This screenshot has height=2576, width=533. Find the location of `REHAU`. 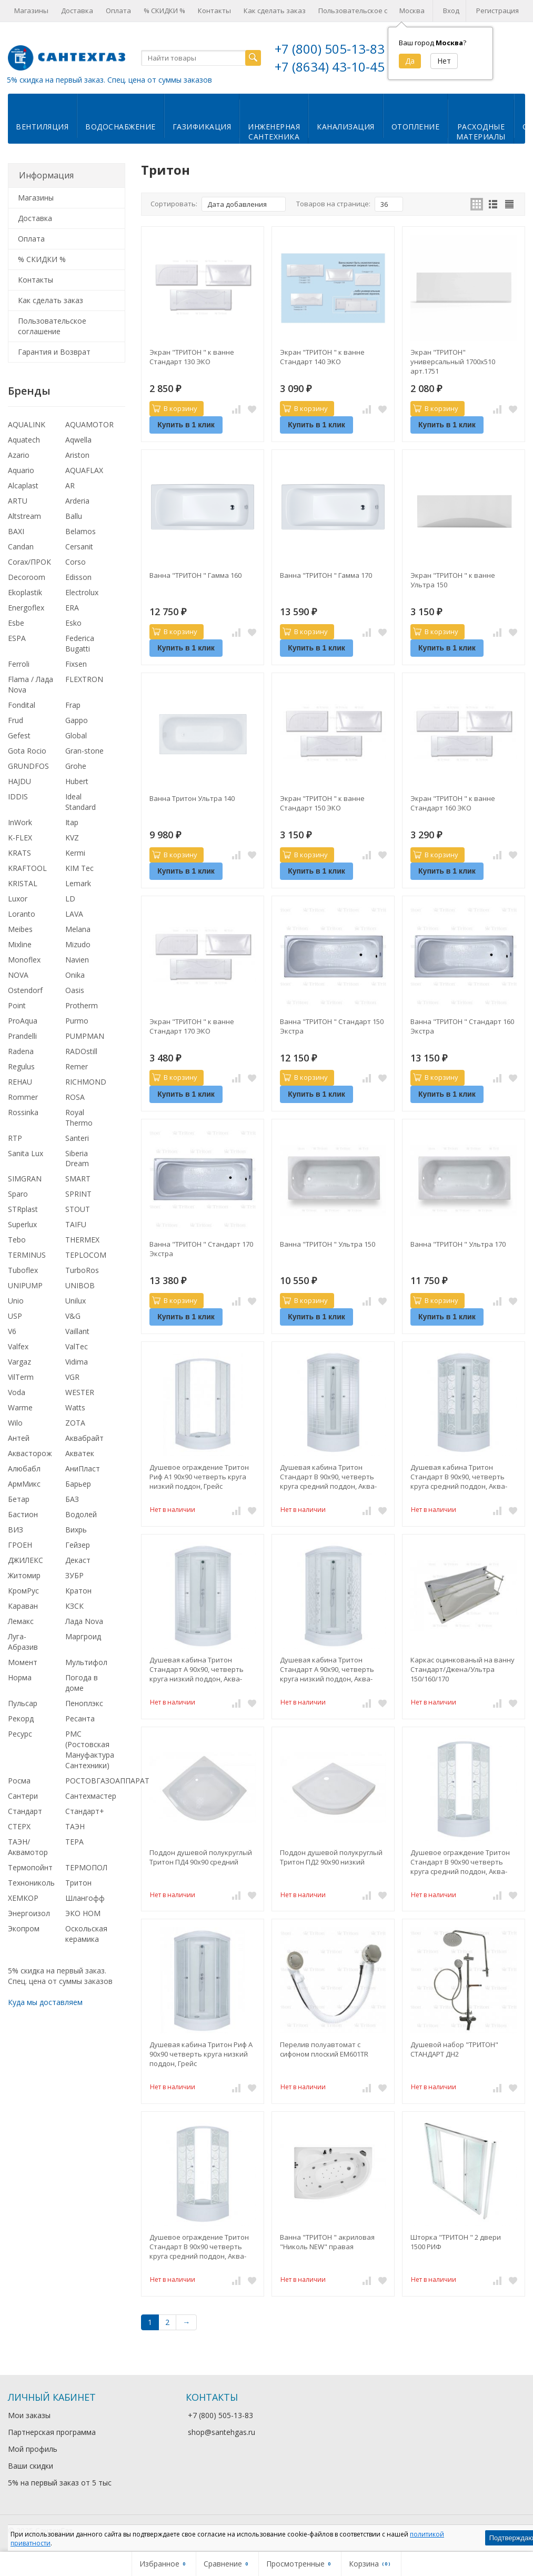

REHAU is located at coordinates (20, 1082).